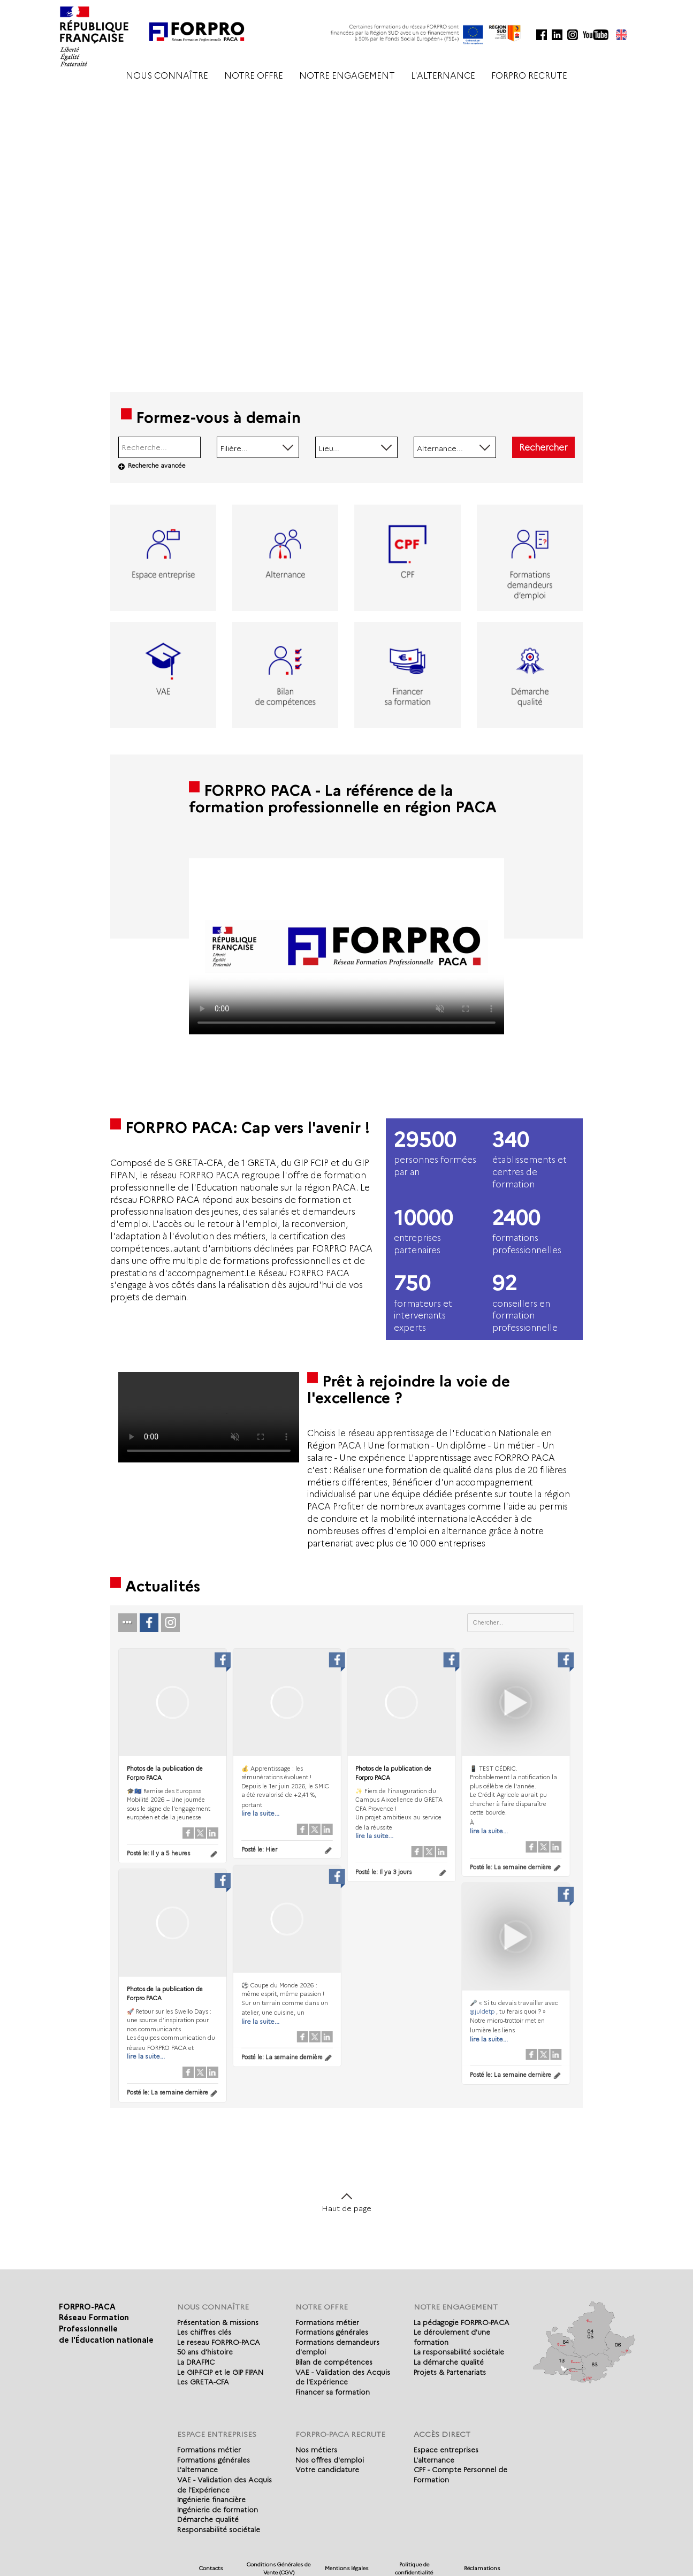 The height and width of the screenshot is (2576, 693). What do you see at coordinates (332, 2392) in the screenshot?
I see `Financer sa formation` at bounding box center [332, 2392].